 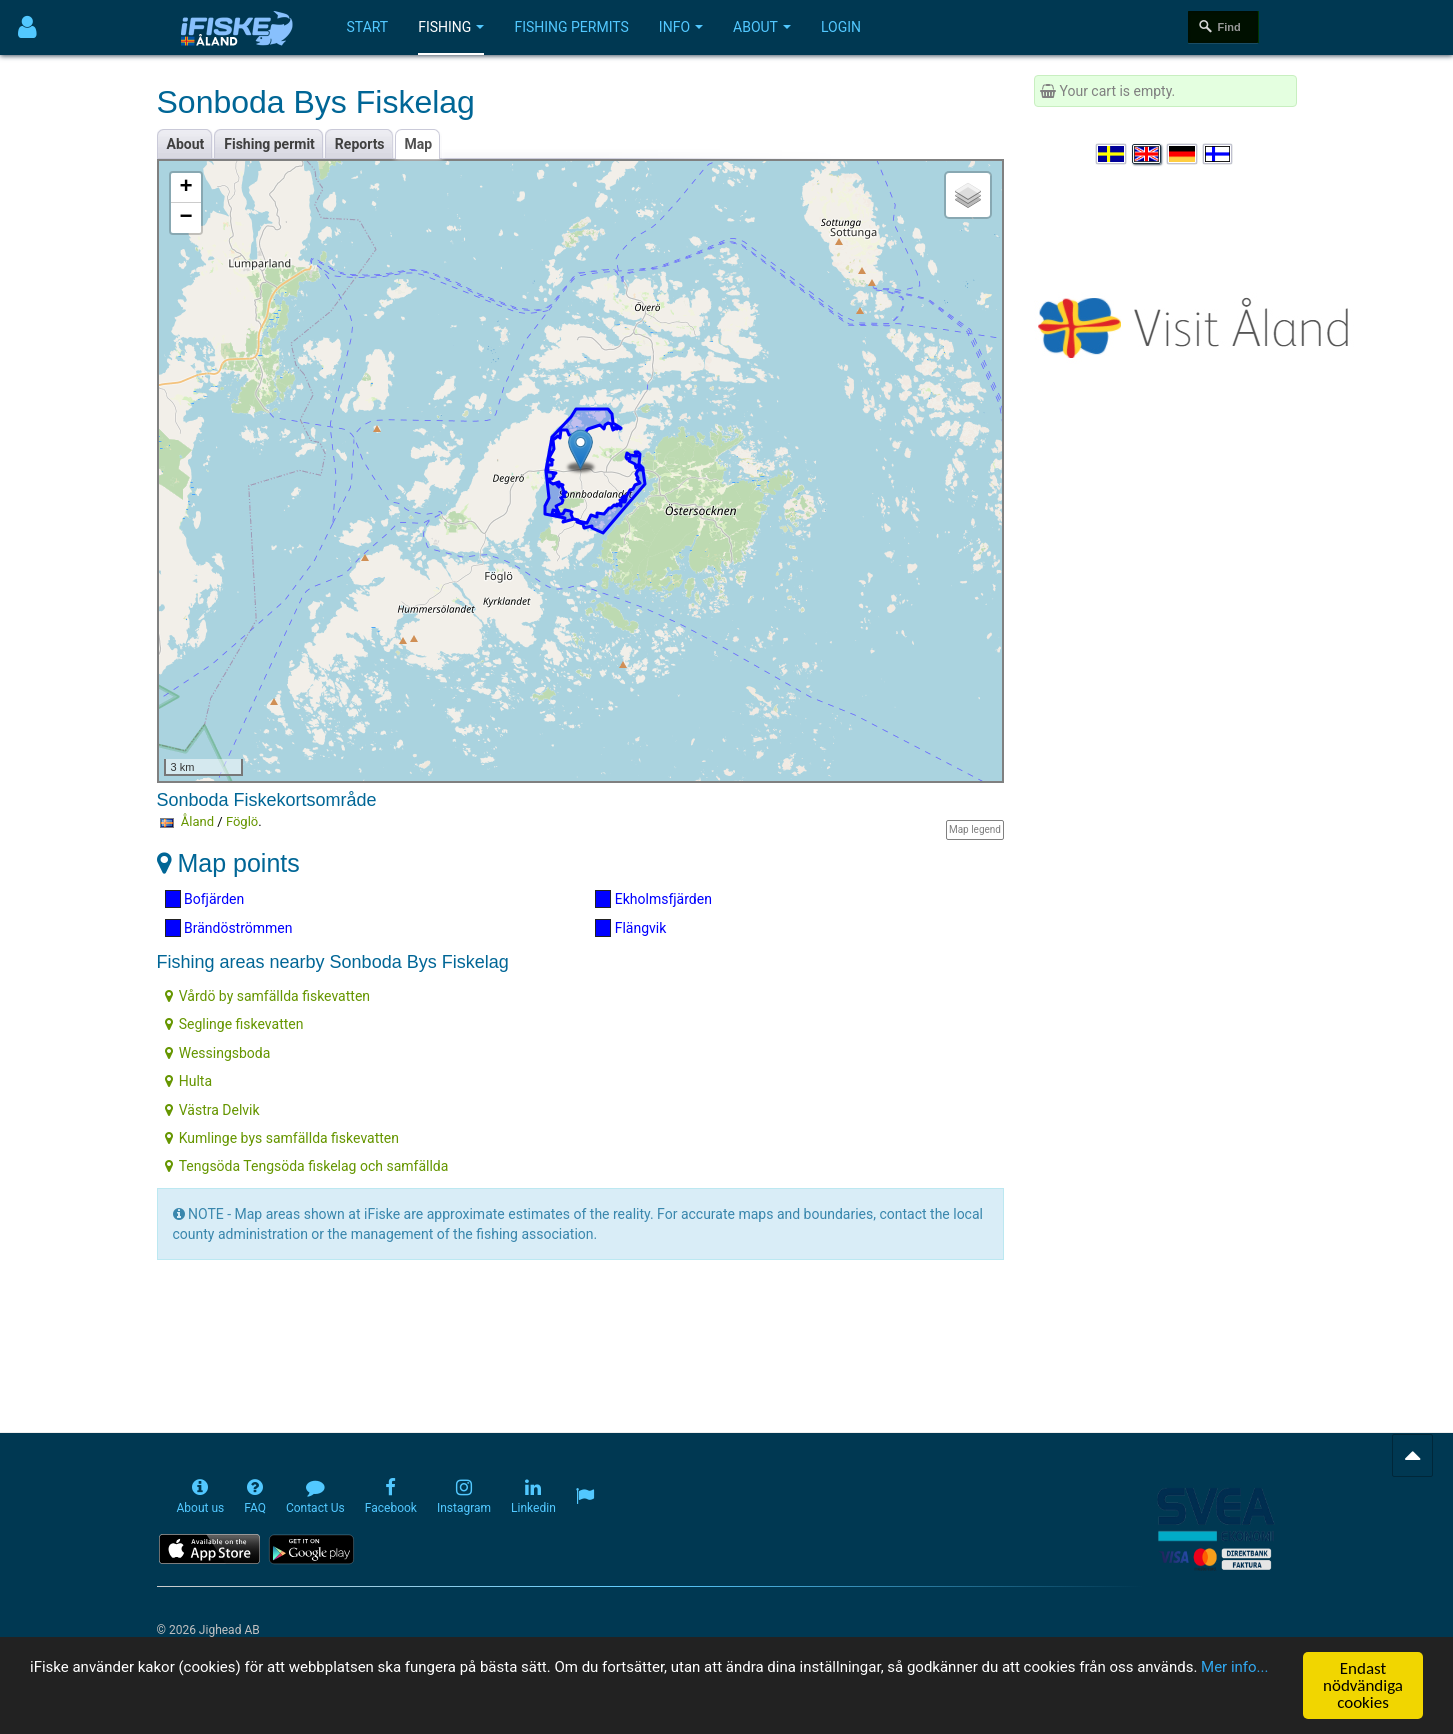 I want to click on Åland, so click(x=197, y=821).